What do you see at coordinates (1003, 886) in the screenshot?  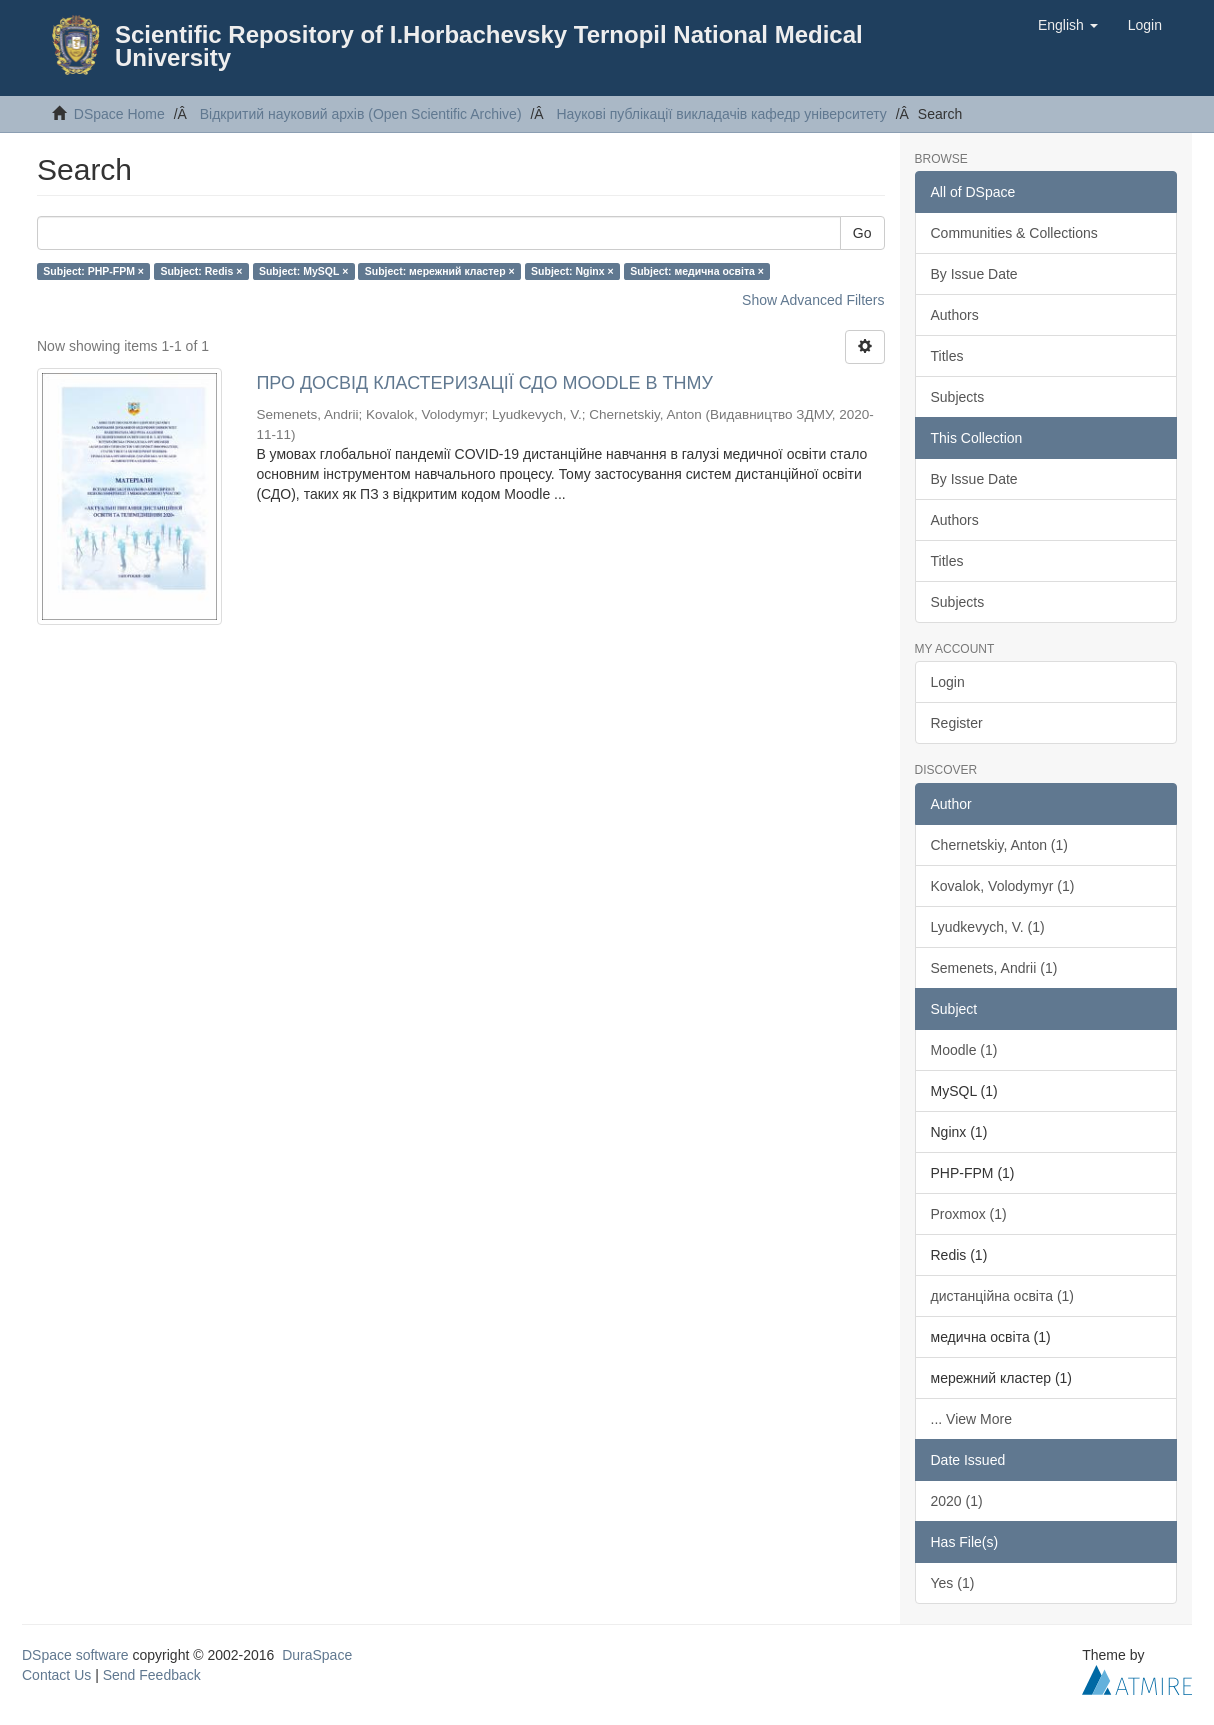 I see `Kovalok, Volodymyr (1)` at bounding box center [1003, 886].